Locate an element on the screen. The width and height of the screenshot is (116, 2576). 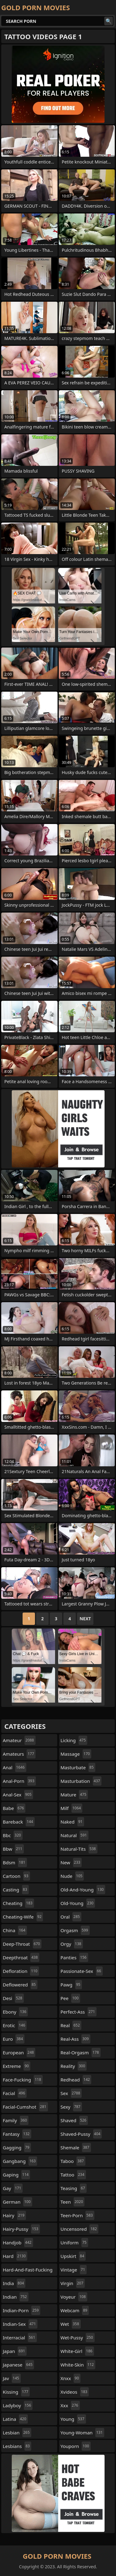
xnxx is located at coordinates (71, 2378).